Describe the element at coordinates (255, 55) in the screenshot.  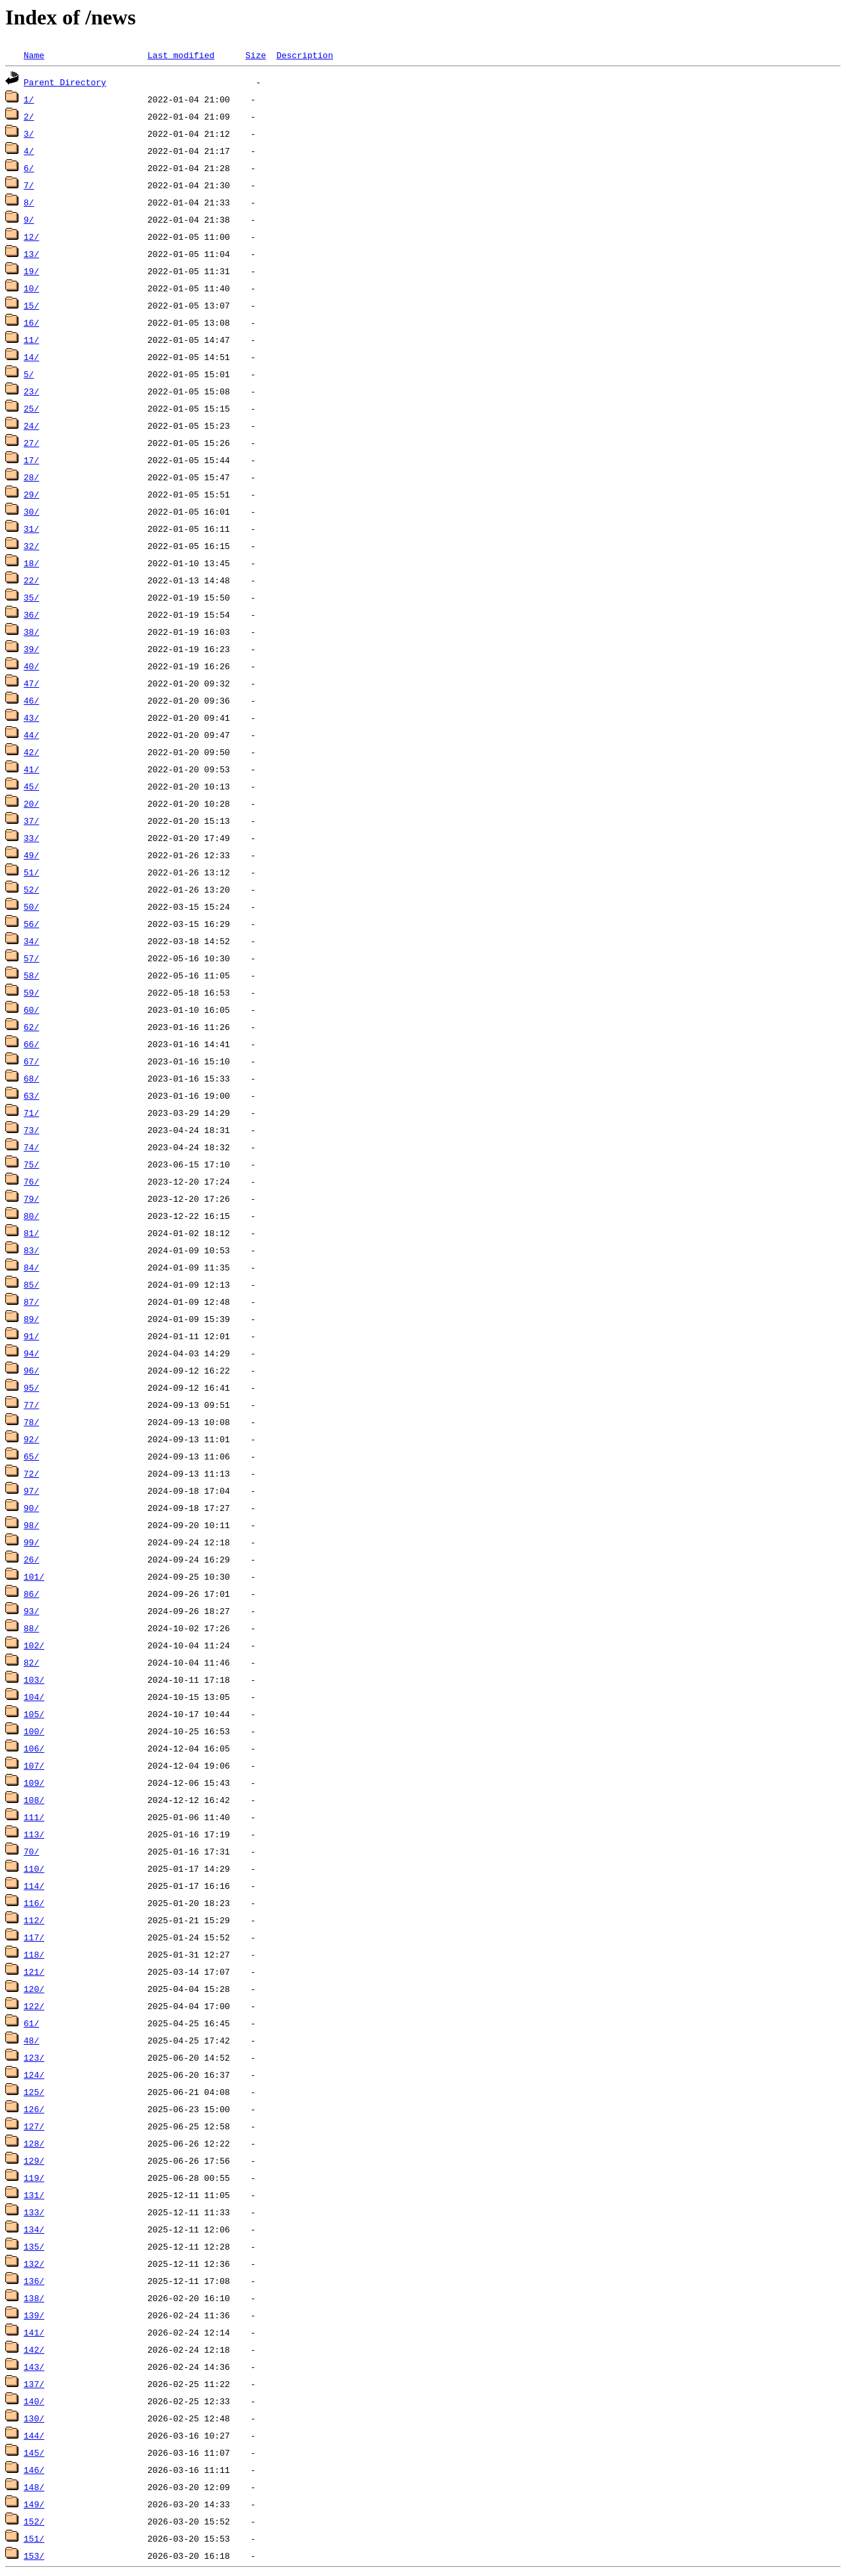
I see `Size` at that location.